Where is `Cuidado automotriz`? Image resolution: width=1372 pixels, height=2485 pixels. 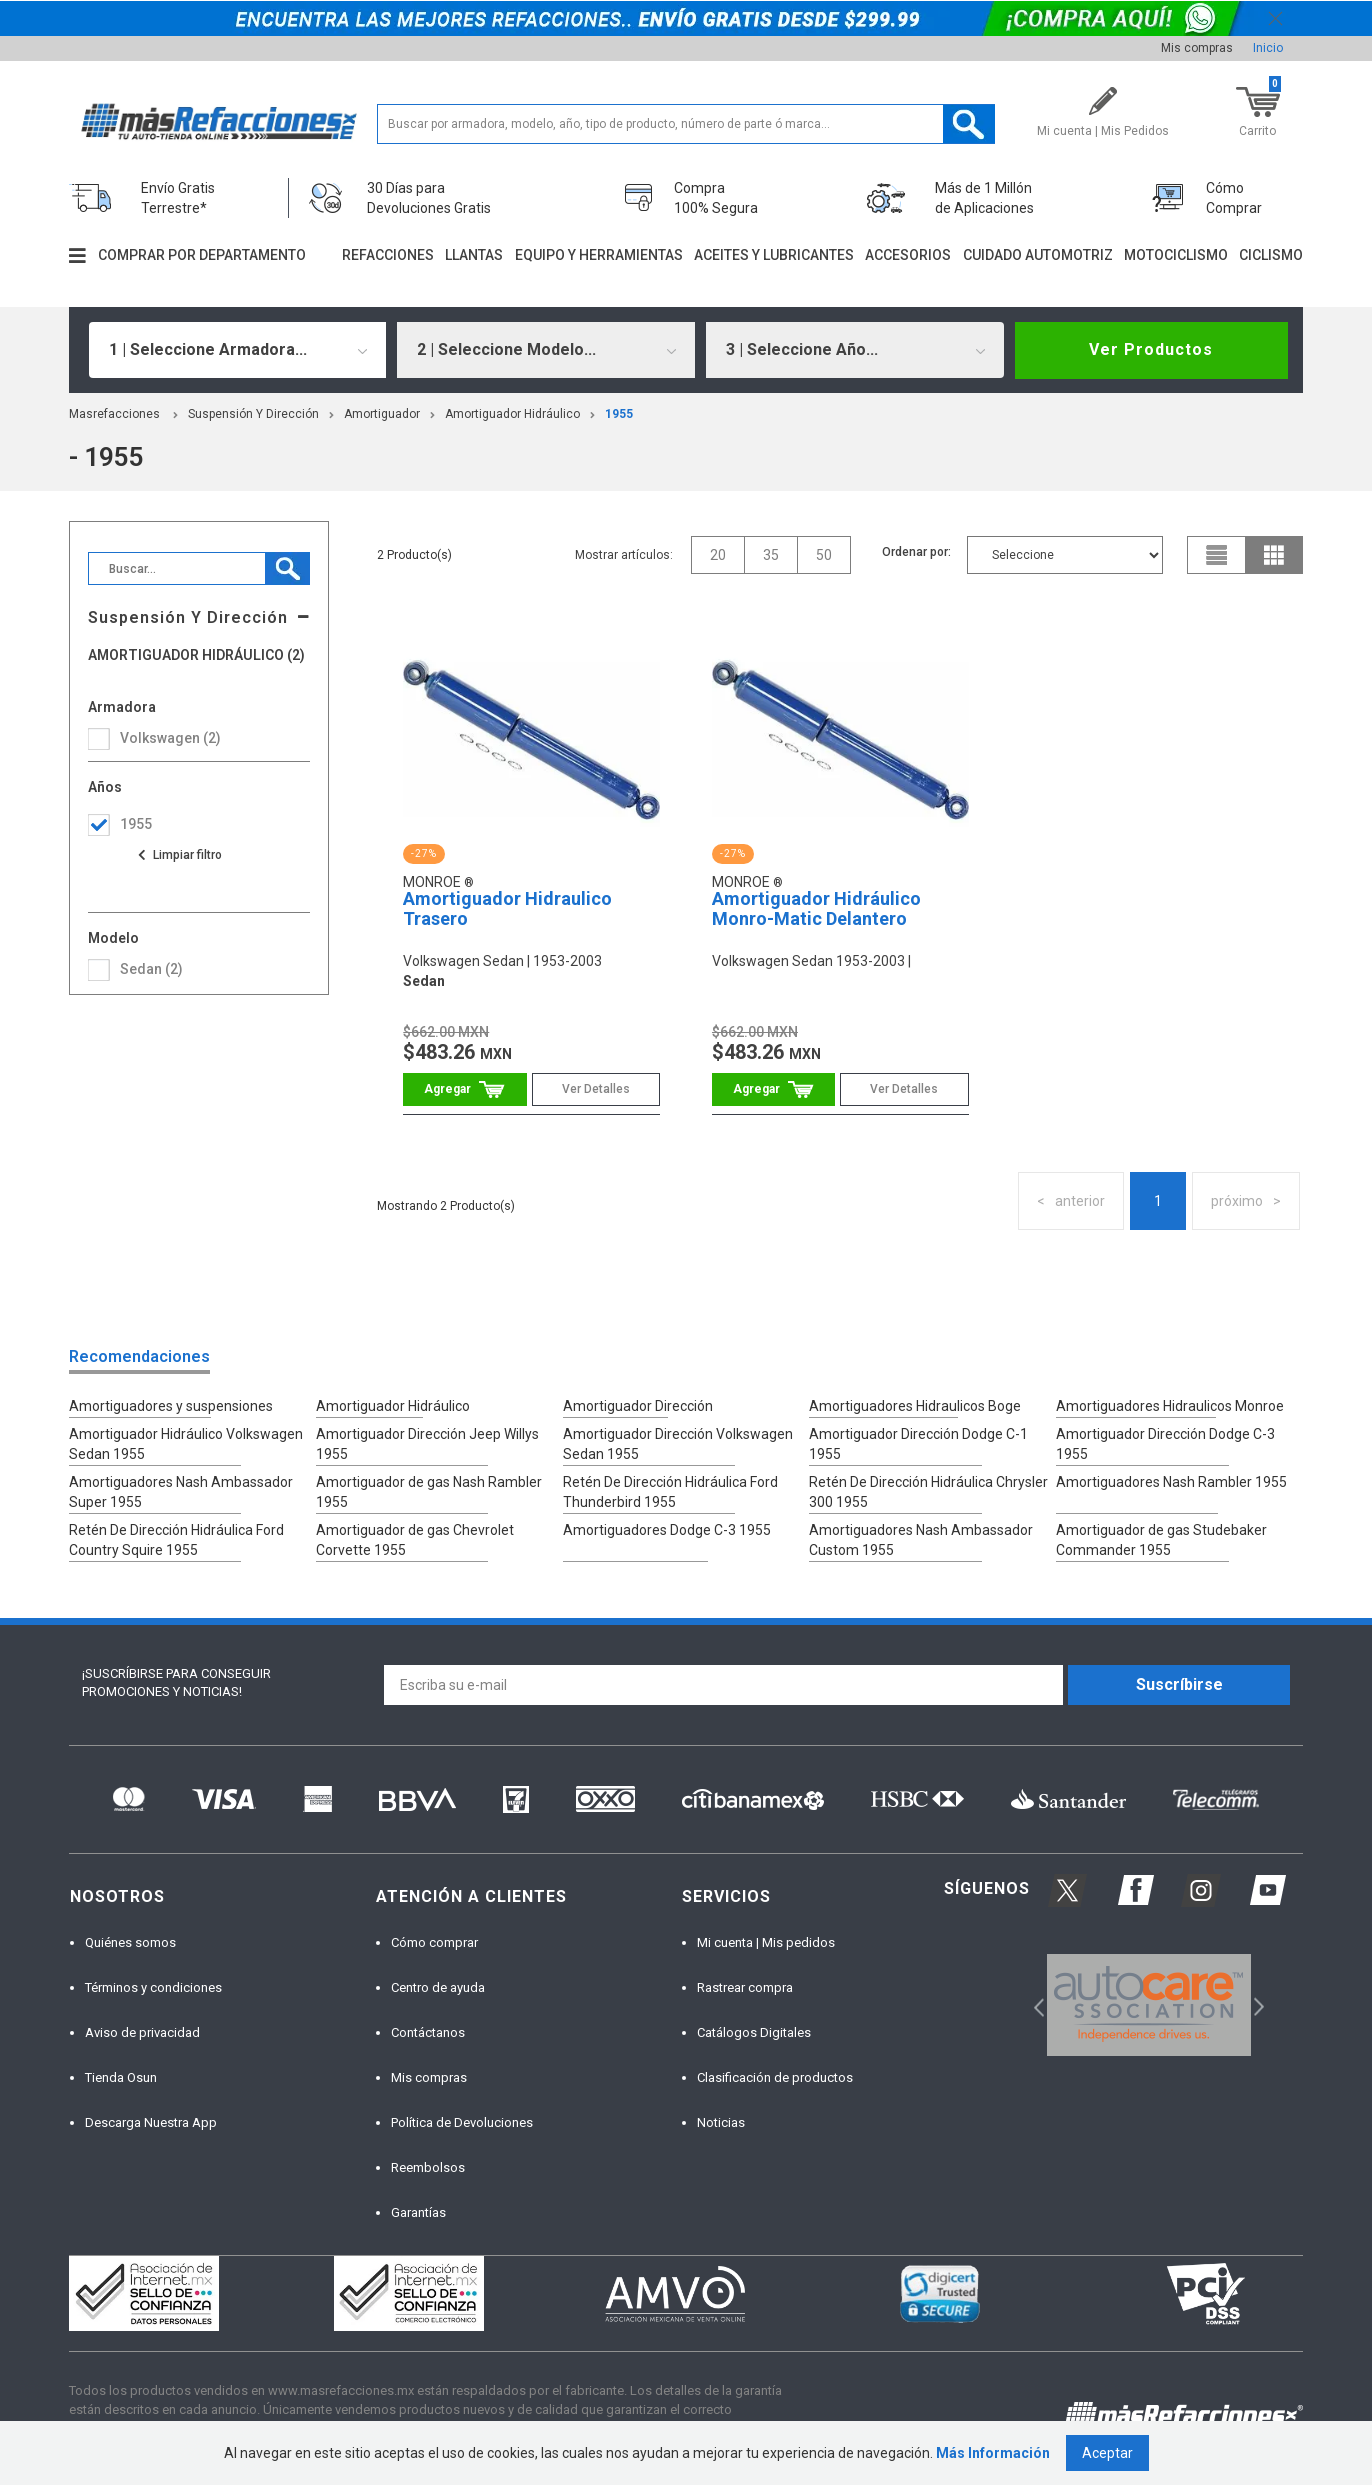
Cuidado automotriz is located at coordinates (1038, 255).